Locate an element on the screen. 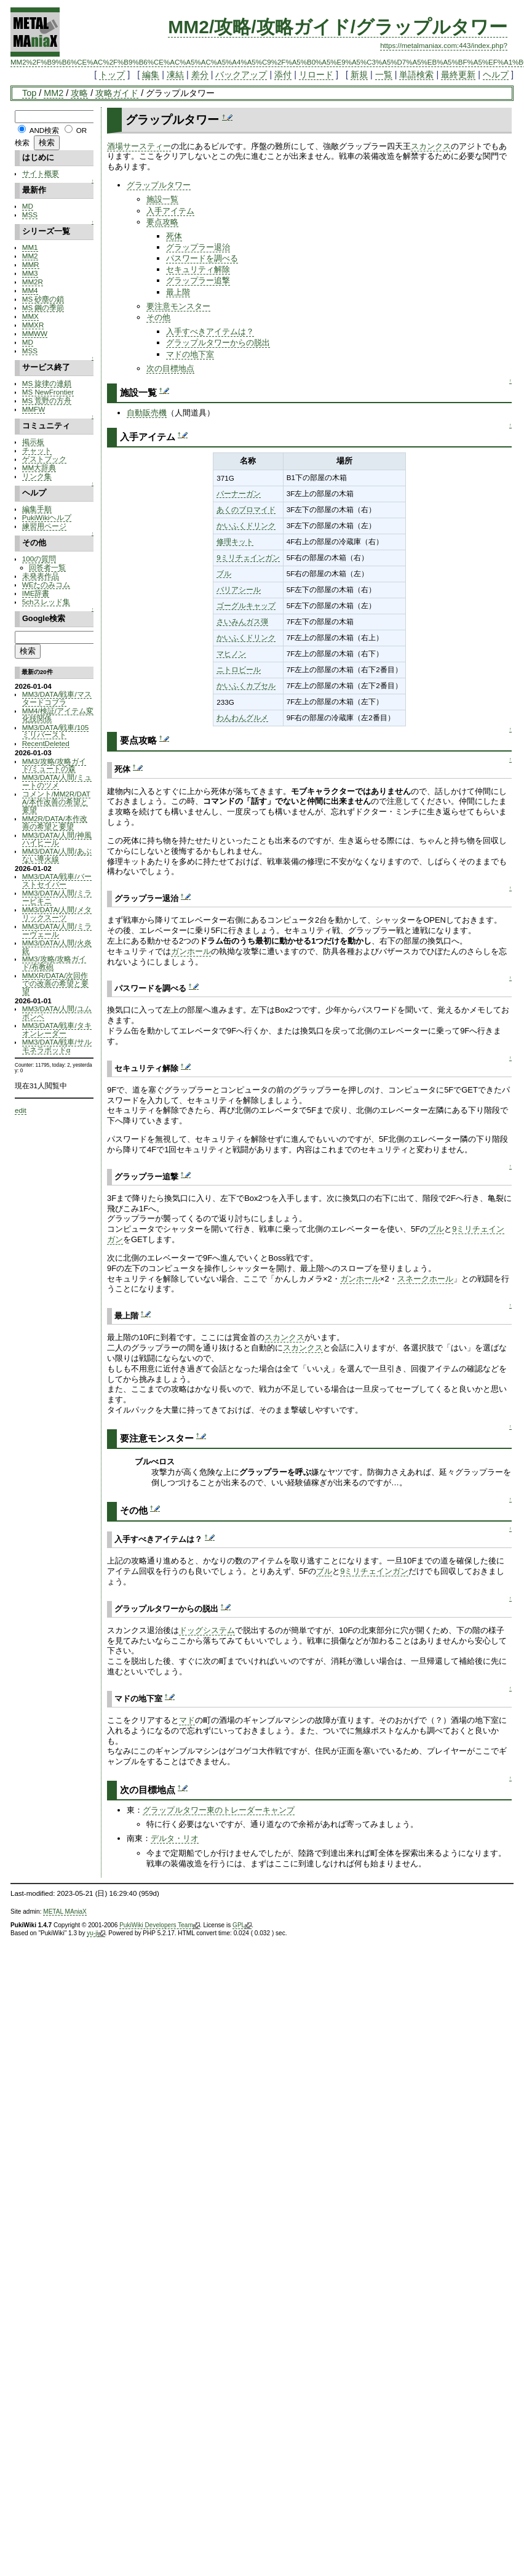 The height and width of the screenshot is (2576, 524). MM3/DATA/人間/あぶない導火線 is located at coordinates (57, 855).